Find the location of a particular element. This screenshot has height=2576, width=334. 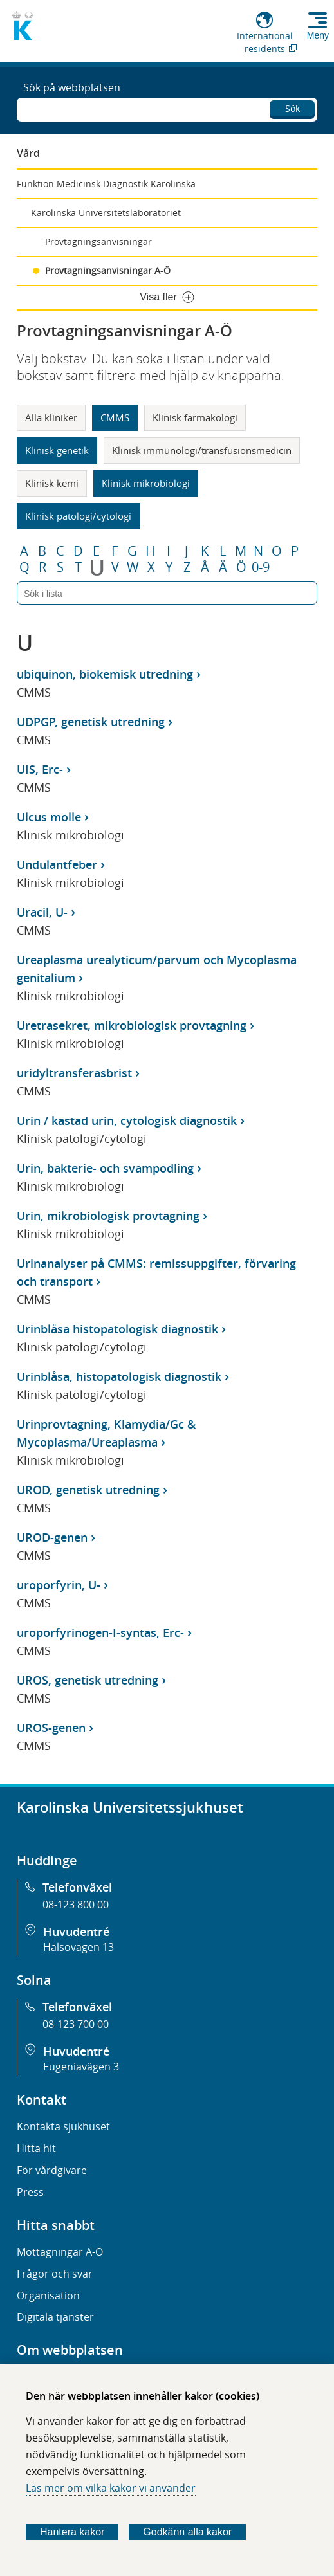

Mottagningar A-Ö is located at coordinates (60, 2252).